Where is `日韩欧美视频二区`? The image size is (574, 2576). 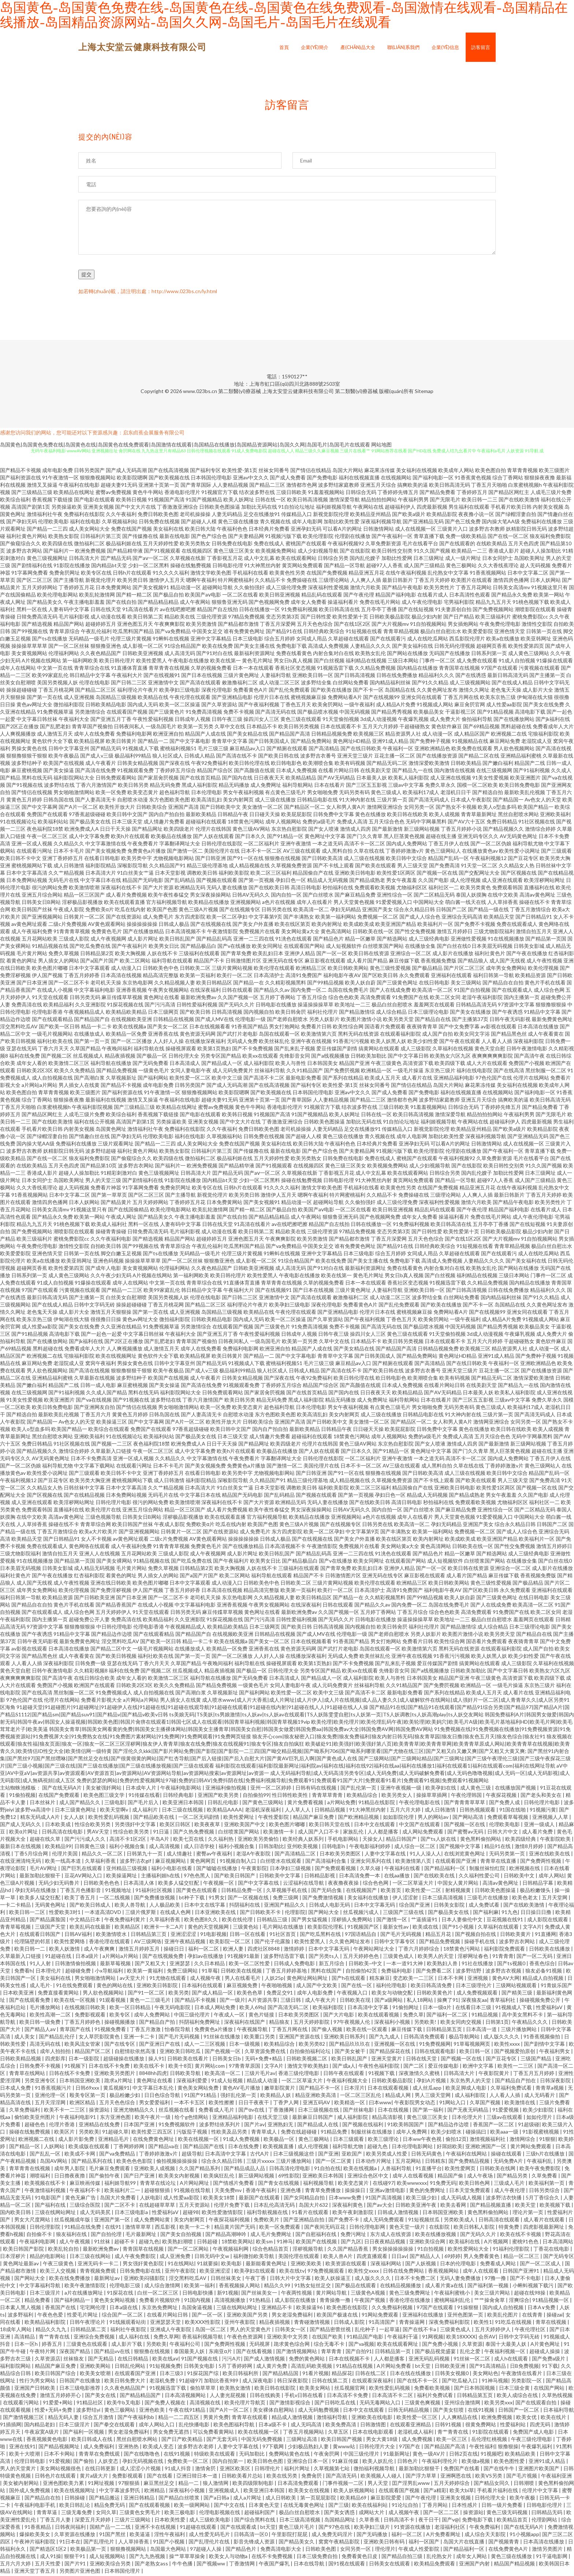
日韩欧美视频二区 is located at coordinates (307, 2060).